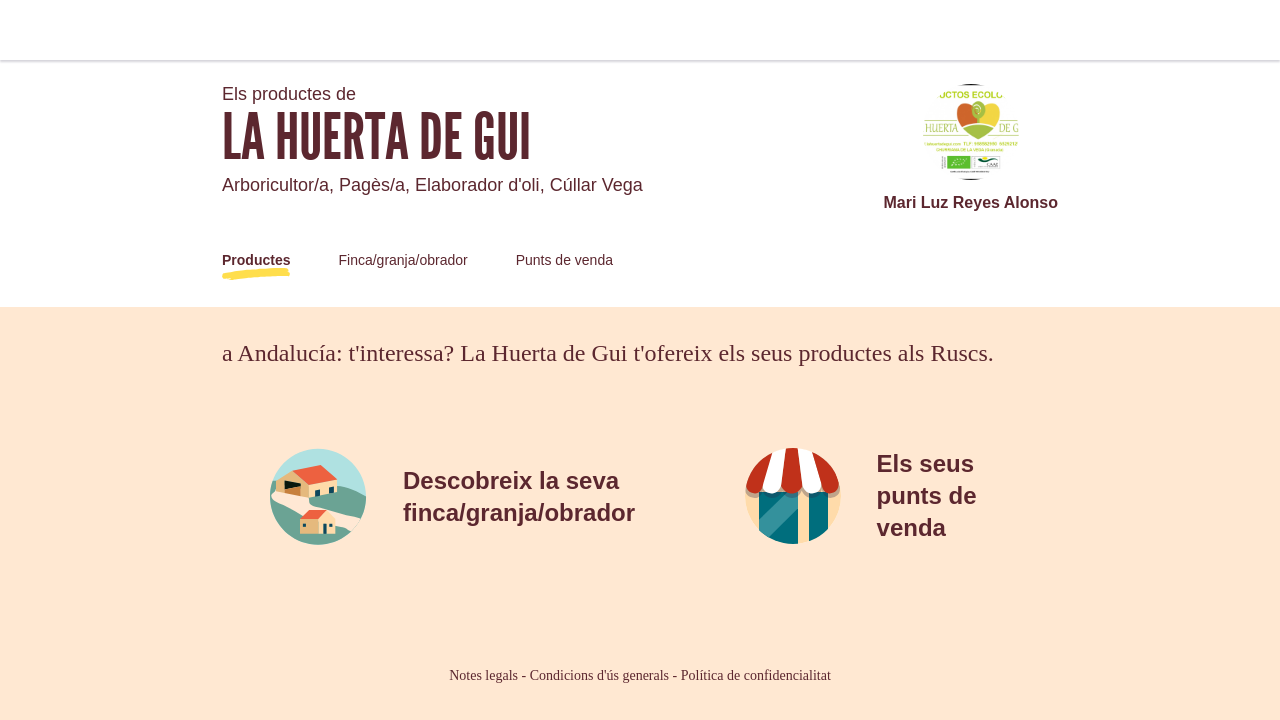 The height and width of the screenshot is (720, 1280). What do you see at coordinates (564, 260) in the screenshot?
I see `Punts de venda` at bounding box center [564, 260].